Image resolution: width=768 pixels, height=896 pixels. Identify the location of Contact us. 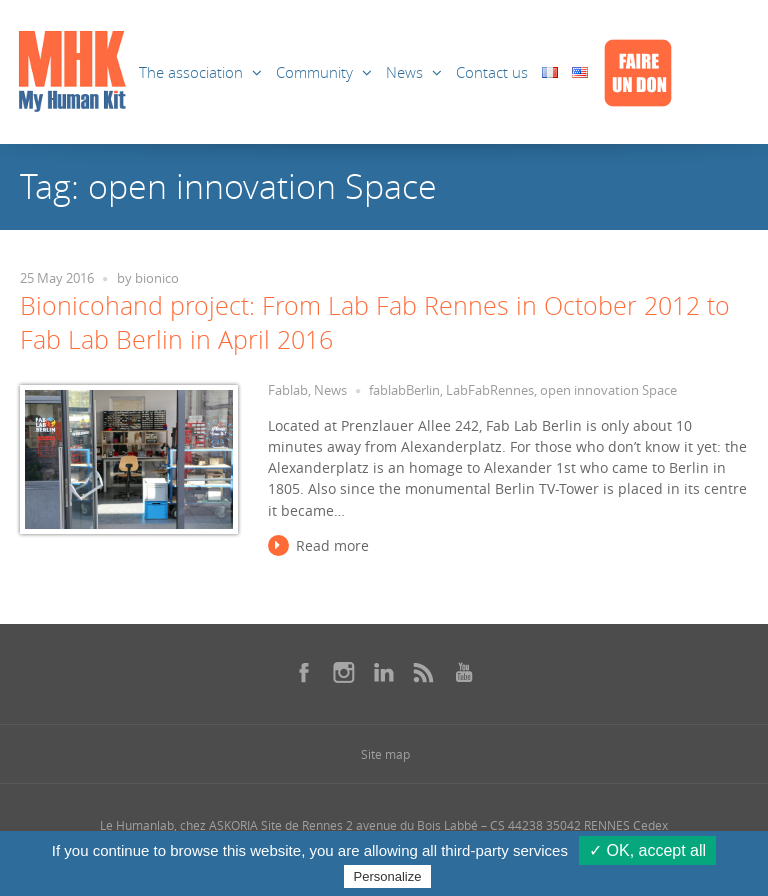
(492, 72).